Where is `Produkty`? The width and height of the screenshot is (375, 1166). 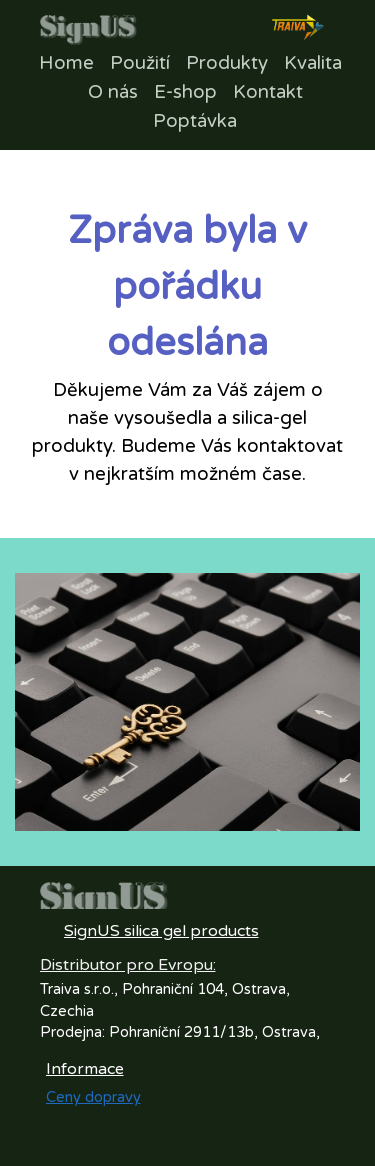
Produkty is located at coordinates (227, 63).